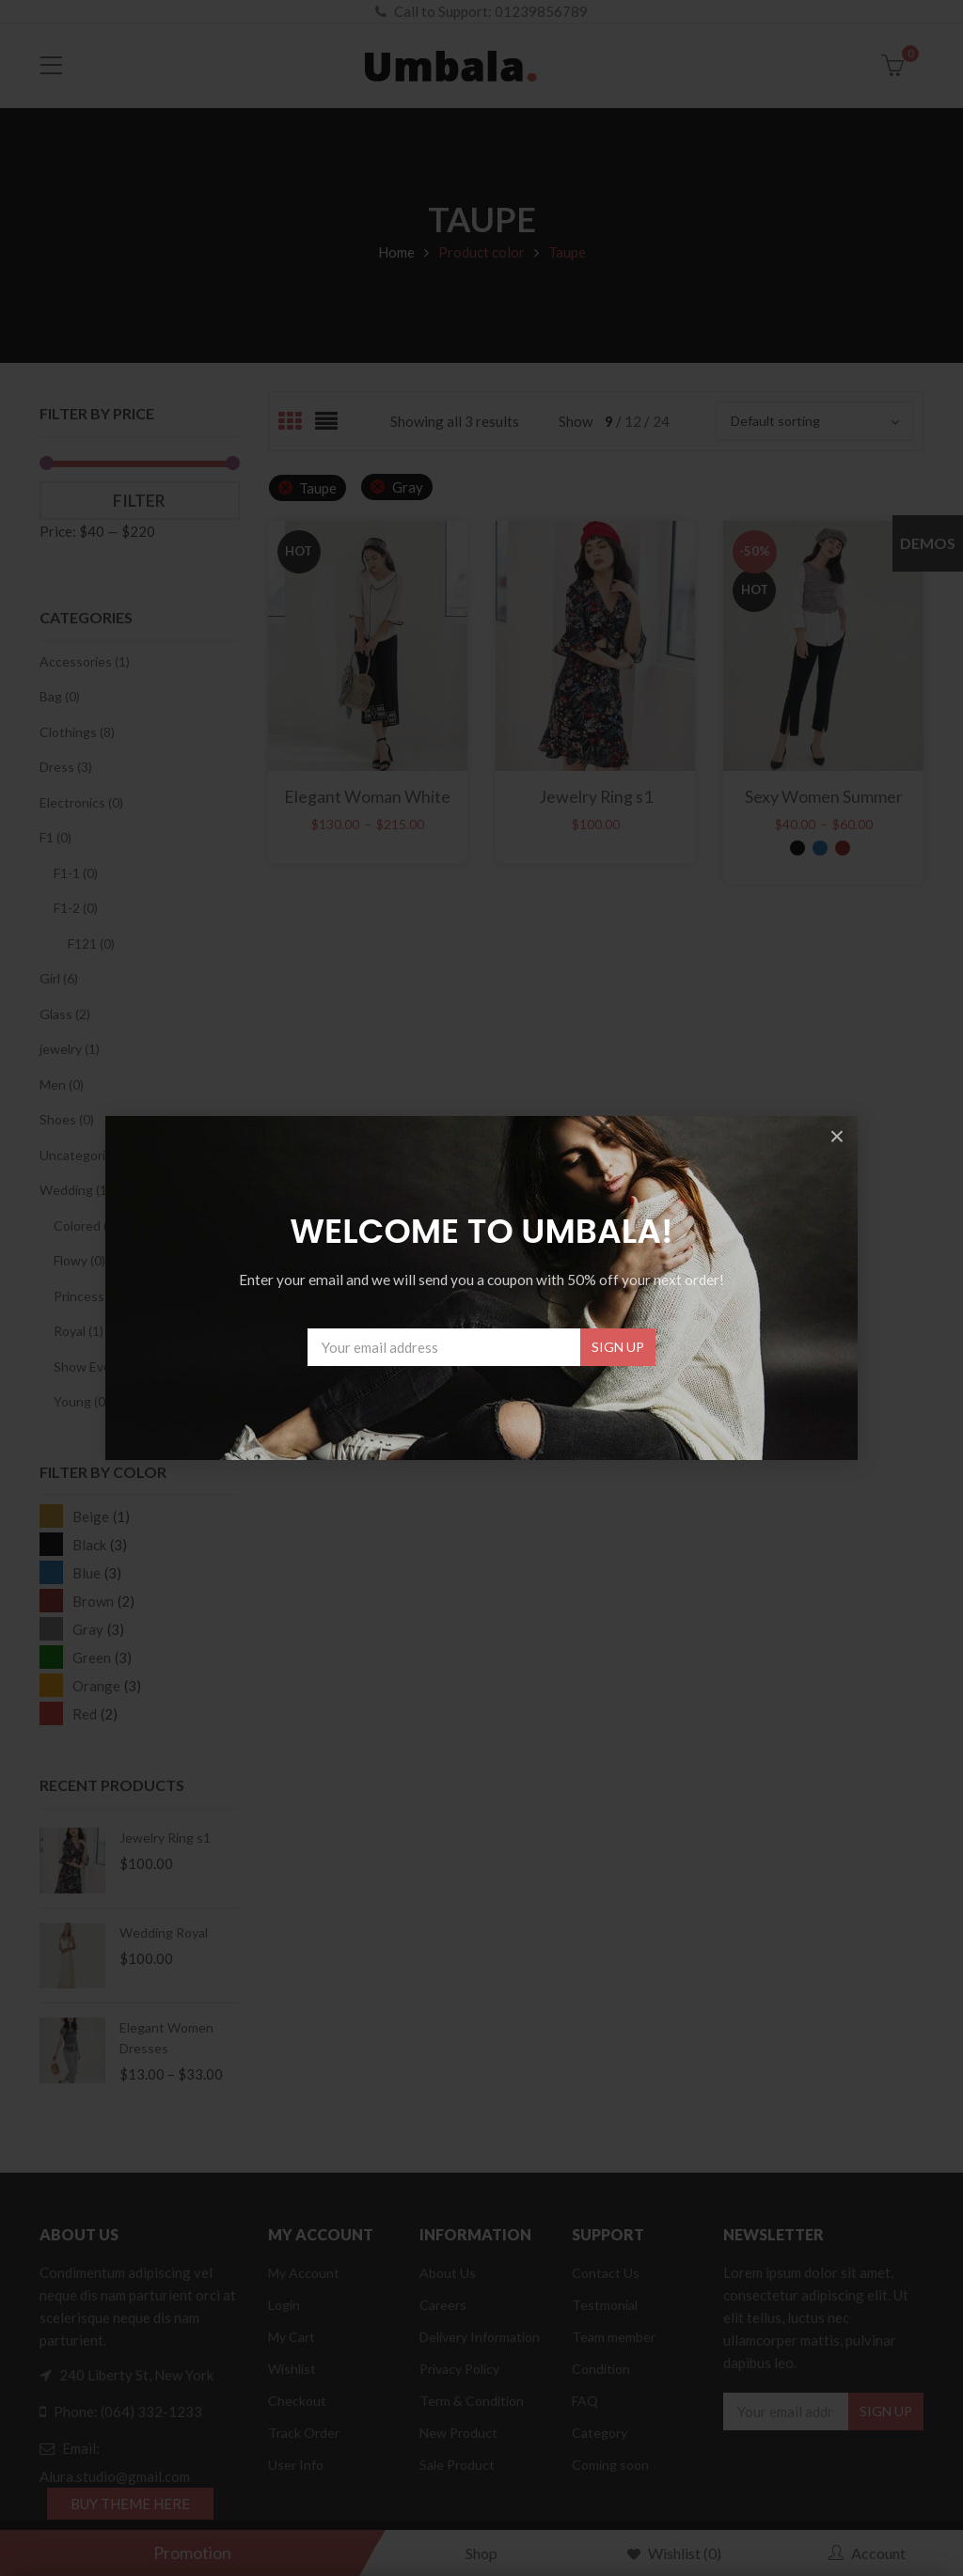 The height and width of the screenshot is (2576, 963). What do you see at coordinates (91, 943) in the screenshot?
I see `F121 (0)` at bounding box center [91, 943].